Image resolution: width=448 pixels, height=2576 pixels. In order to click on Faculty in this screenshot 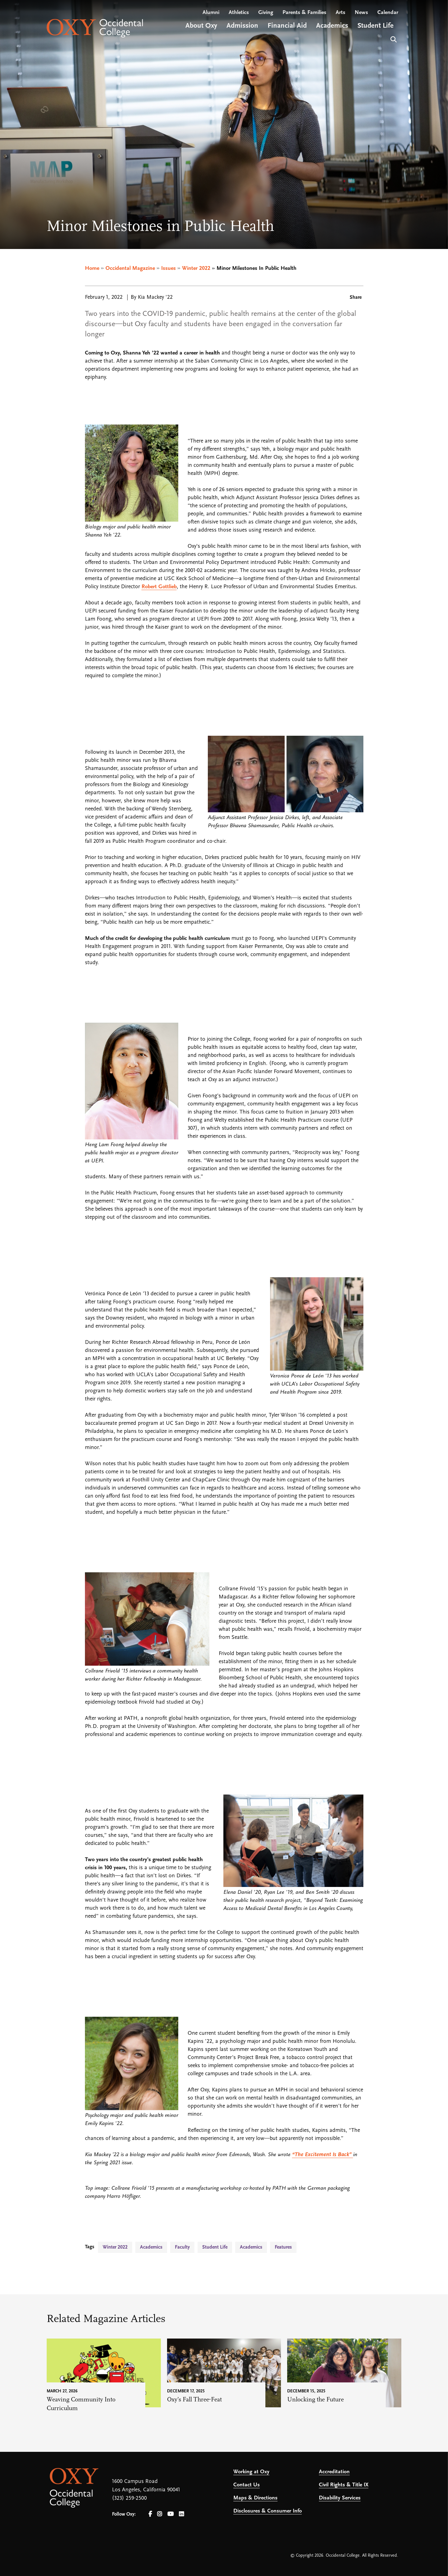, I will do `click(182, 2247)`.